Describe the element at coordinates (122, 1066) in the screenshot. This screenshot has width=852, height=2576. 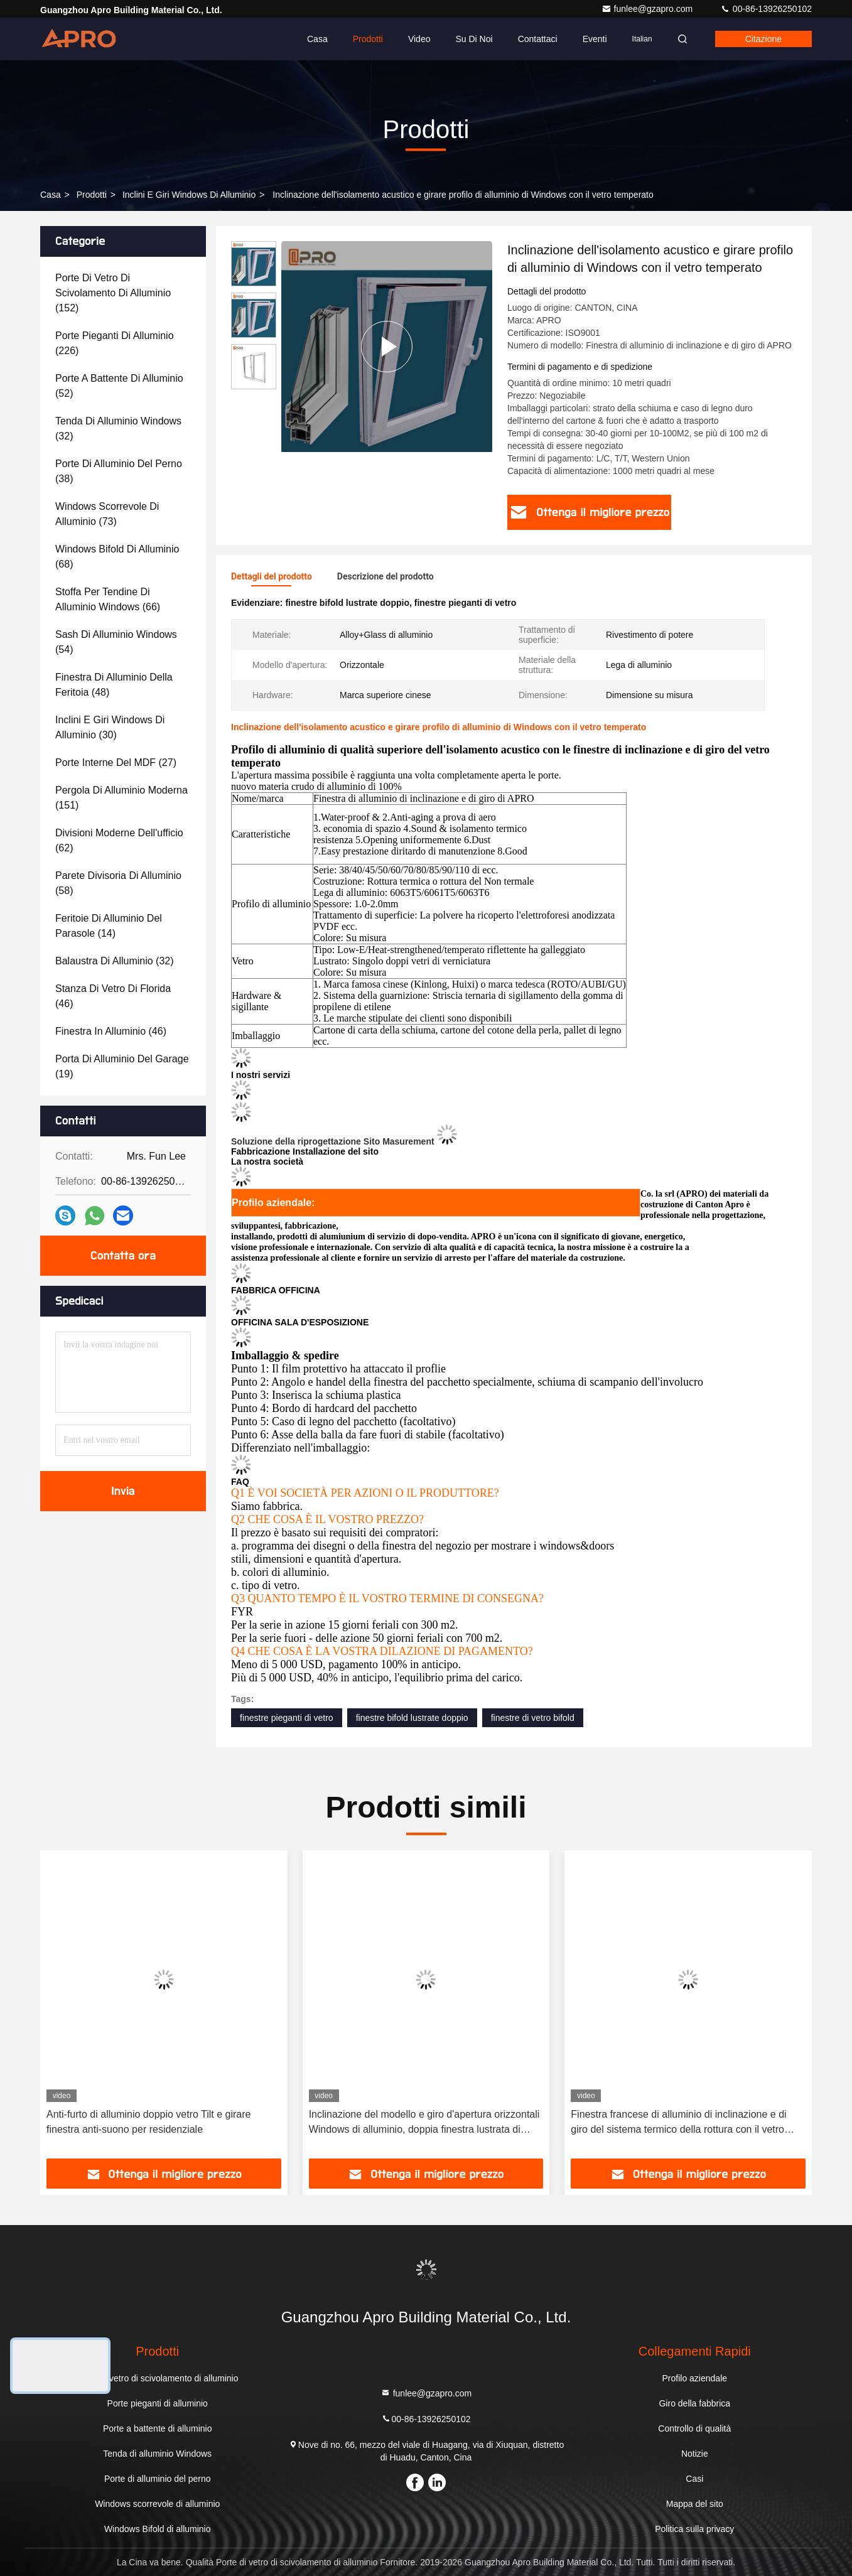
I see `(19)` at that location.